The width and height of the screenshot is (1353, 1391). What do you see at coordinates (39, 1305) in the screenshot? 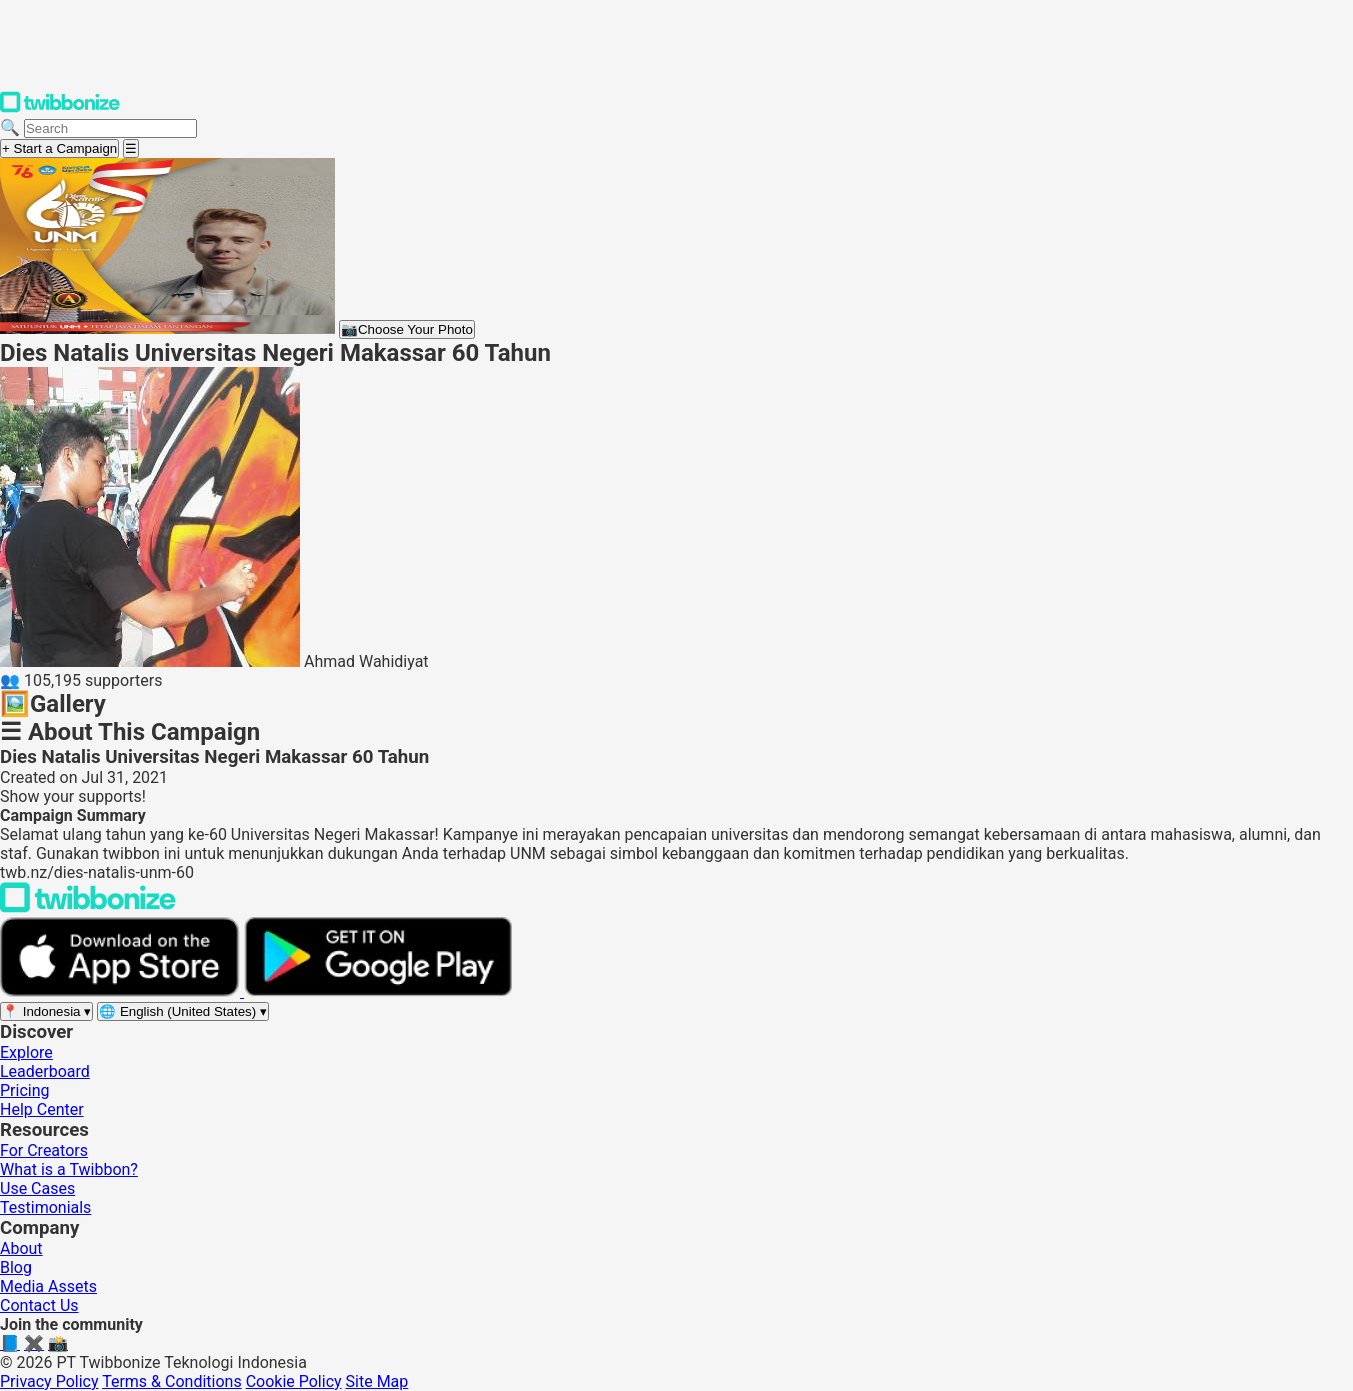
I see `Contact Us` at bounding box center [39, 1305].